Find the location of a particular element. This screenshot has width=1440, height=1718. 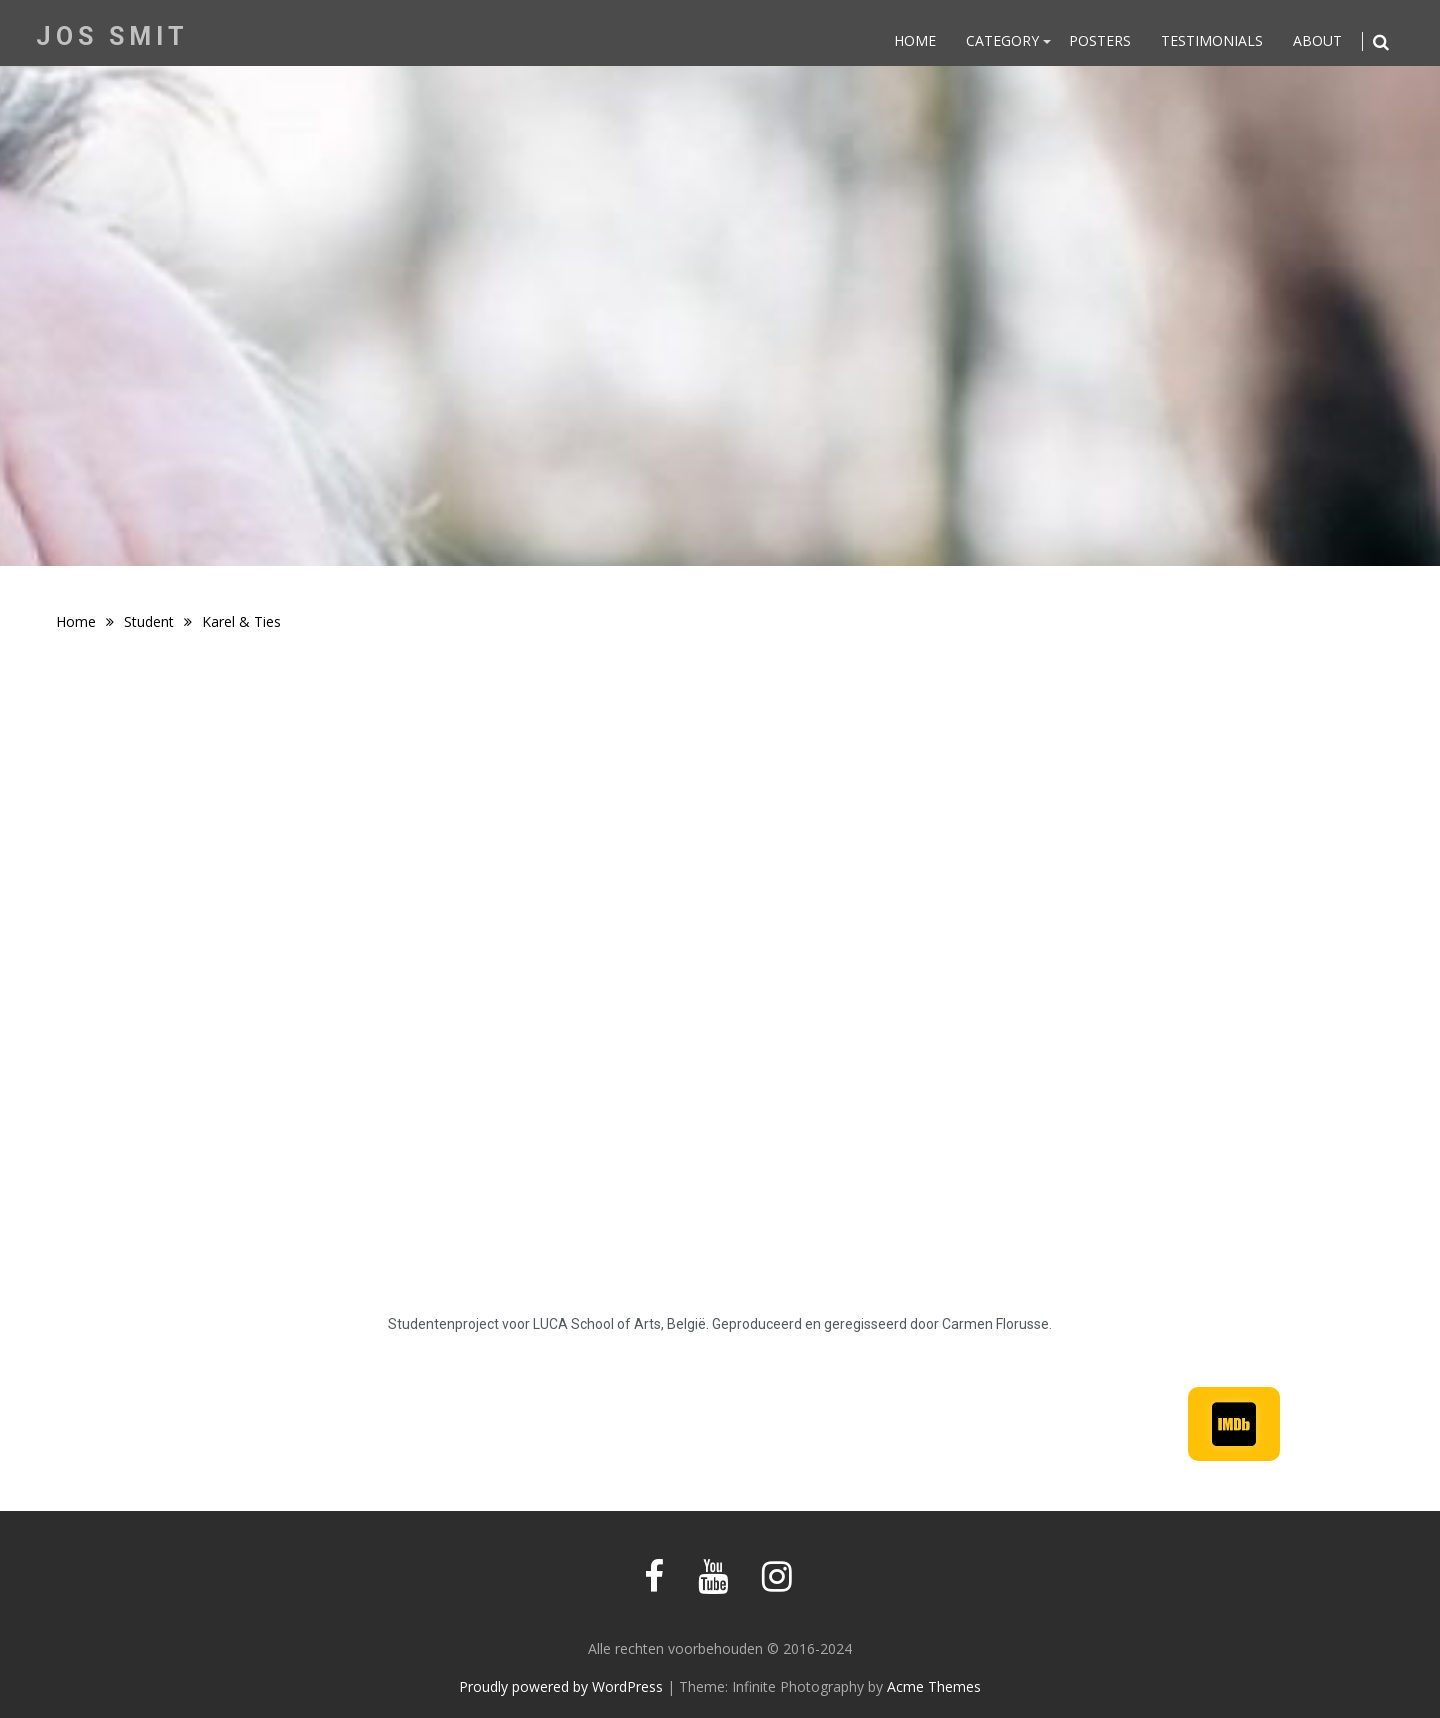

Home is located at coordinates (915, 40).